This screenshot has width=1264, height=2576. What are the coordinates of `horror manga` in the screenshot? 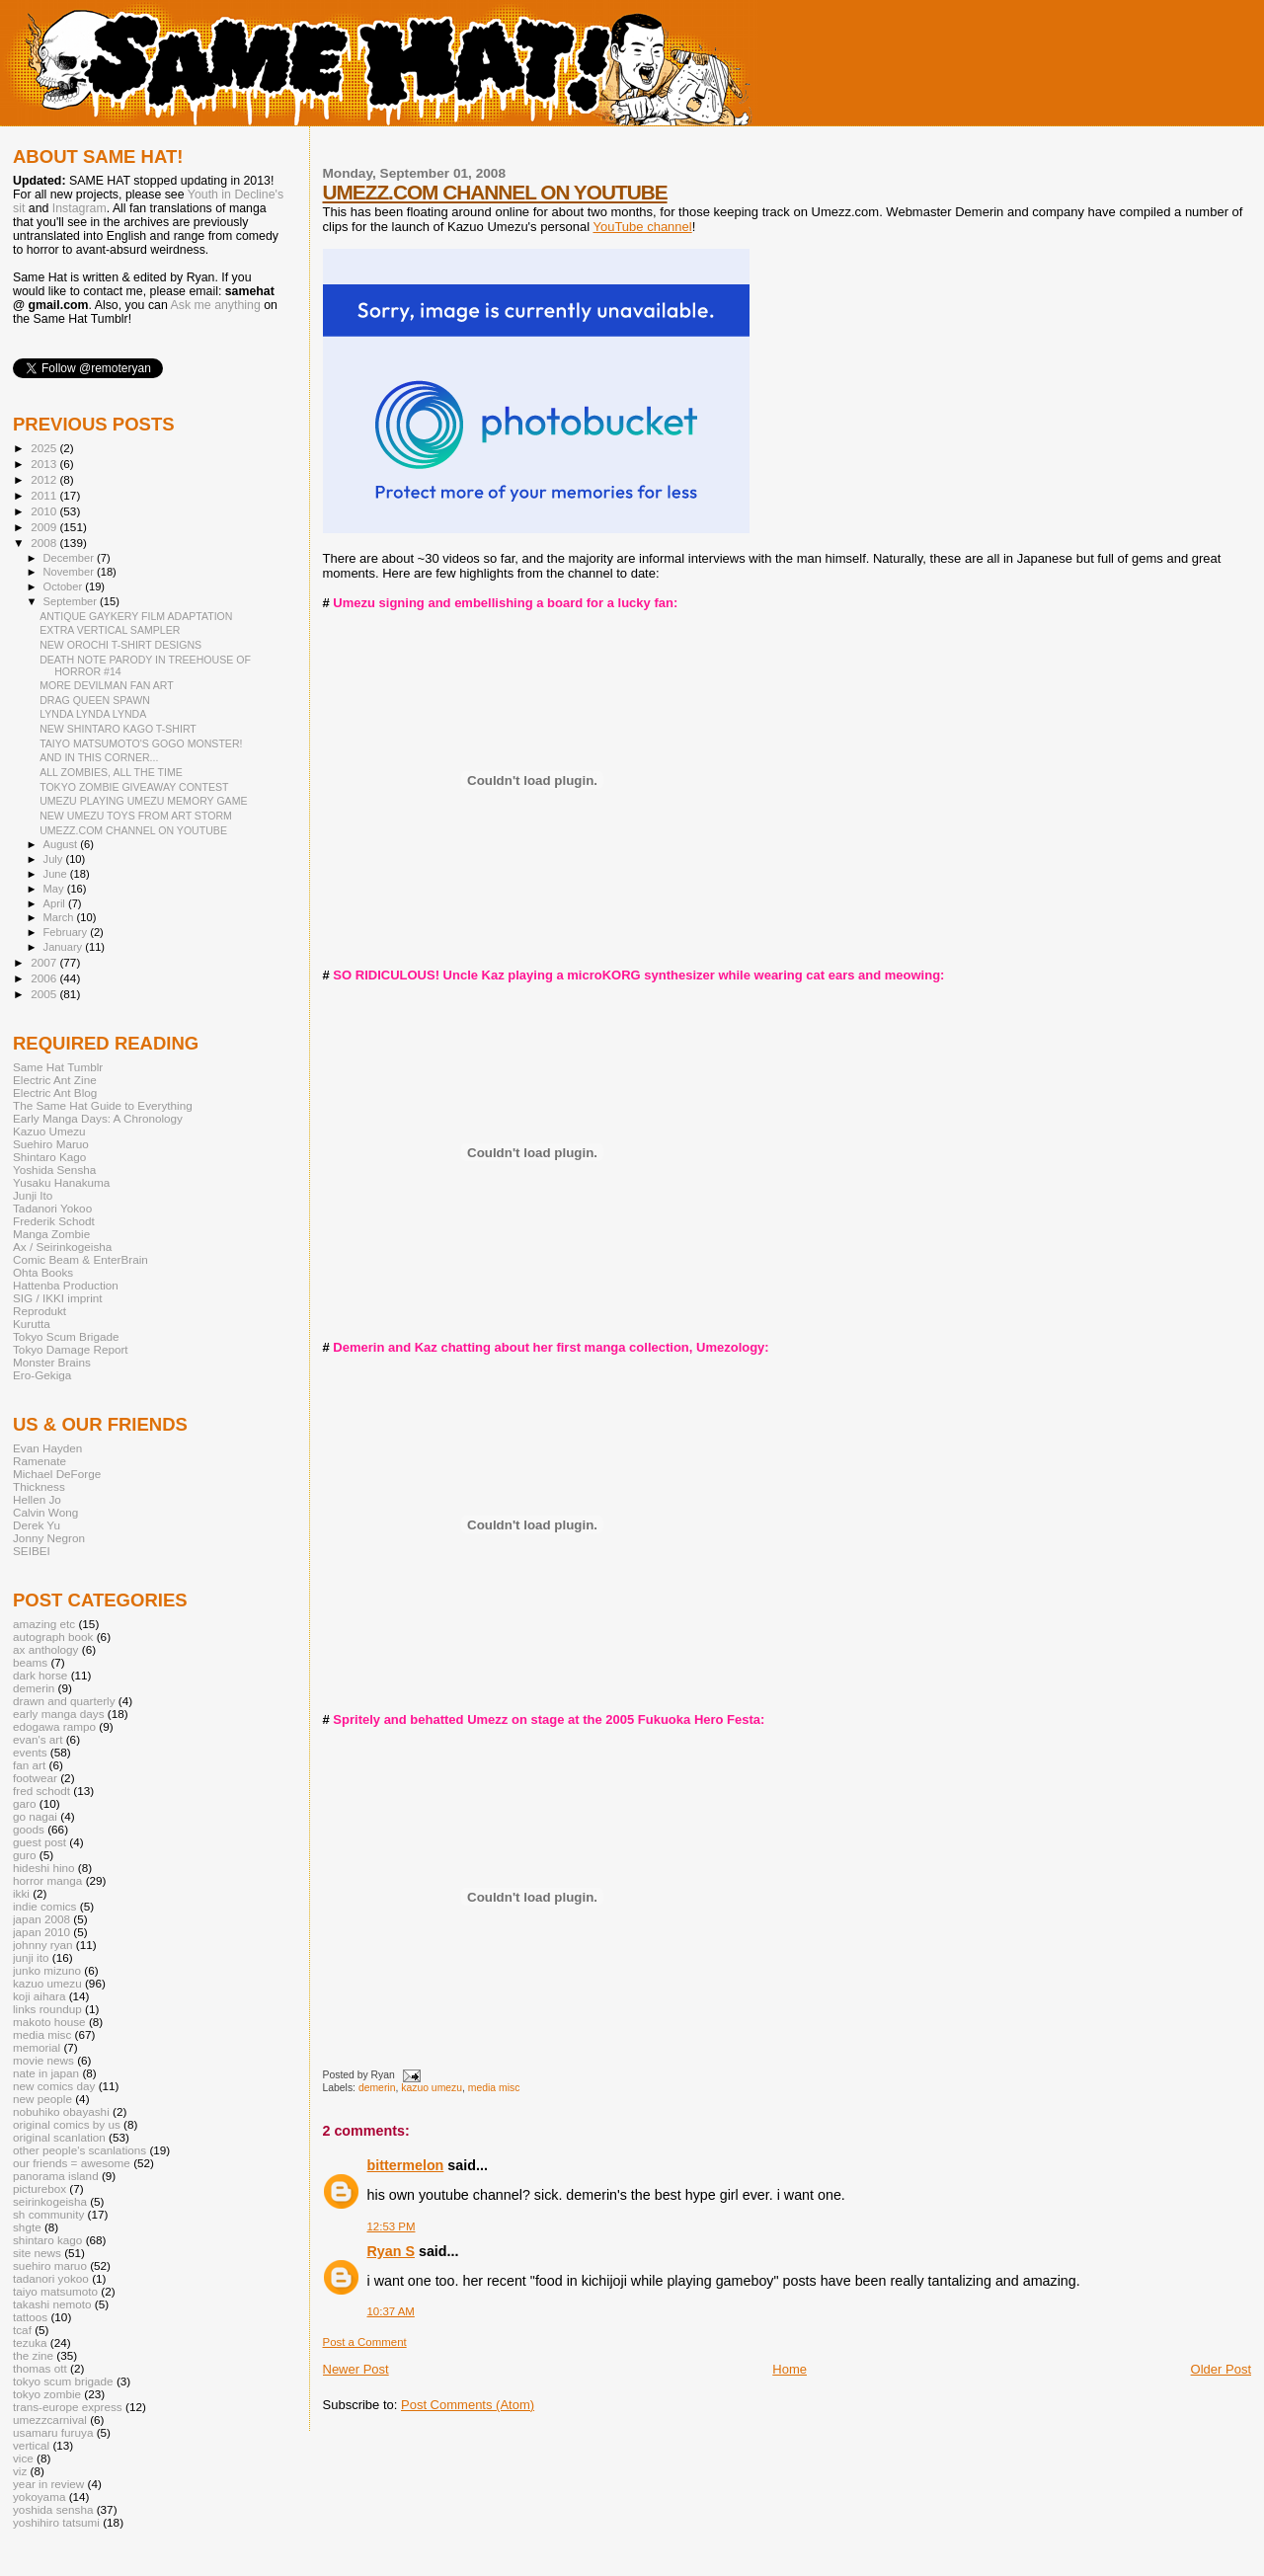 It's located at (47, 1880).